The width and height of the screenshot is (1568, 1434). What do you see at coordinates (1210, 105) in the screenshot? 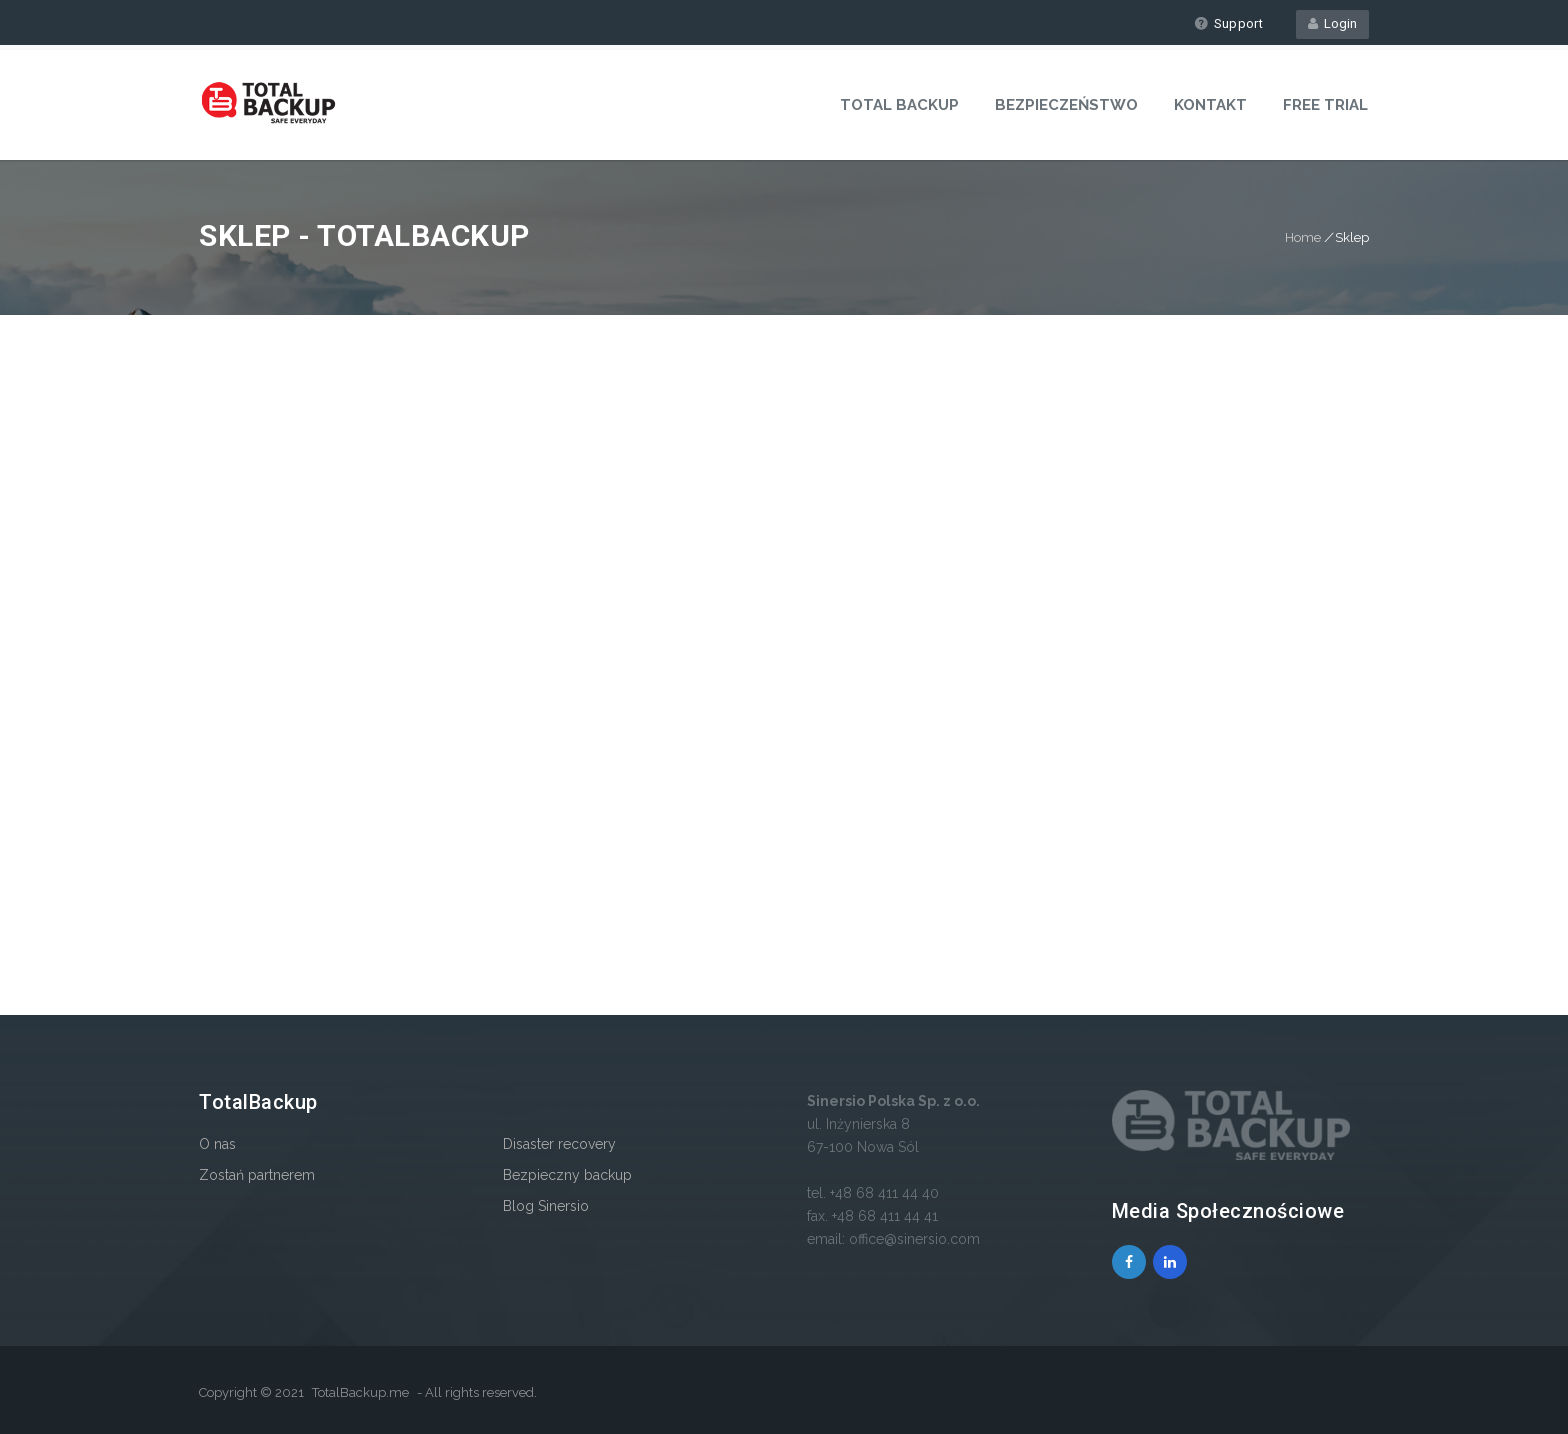
I see `Kontakt` at bounding box center [1210, 105].